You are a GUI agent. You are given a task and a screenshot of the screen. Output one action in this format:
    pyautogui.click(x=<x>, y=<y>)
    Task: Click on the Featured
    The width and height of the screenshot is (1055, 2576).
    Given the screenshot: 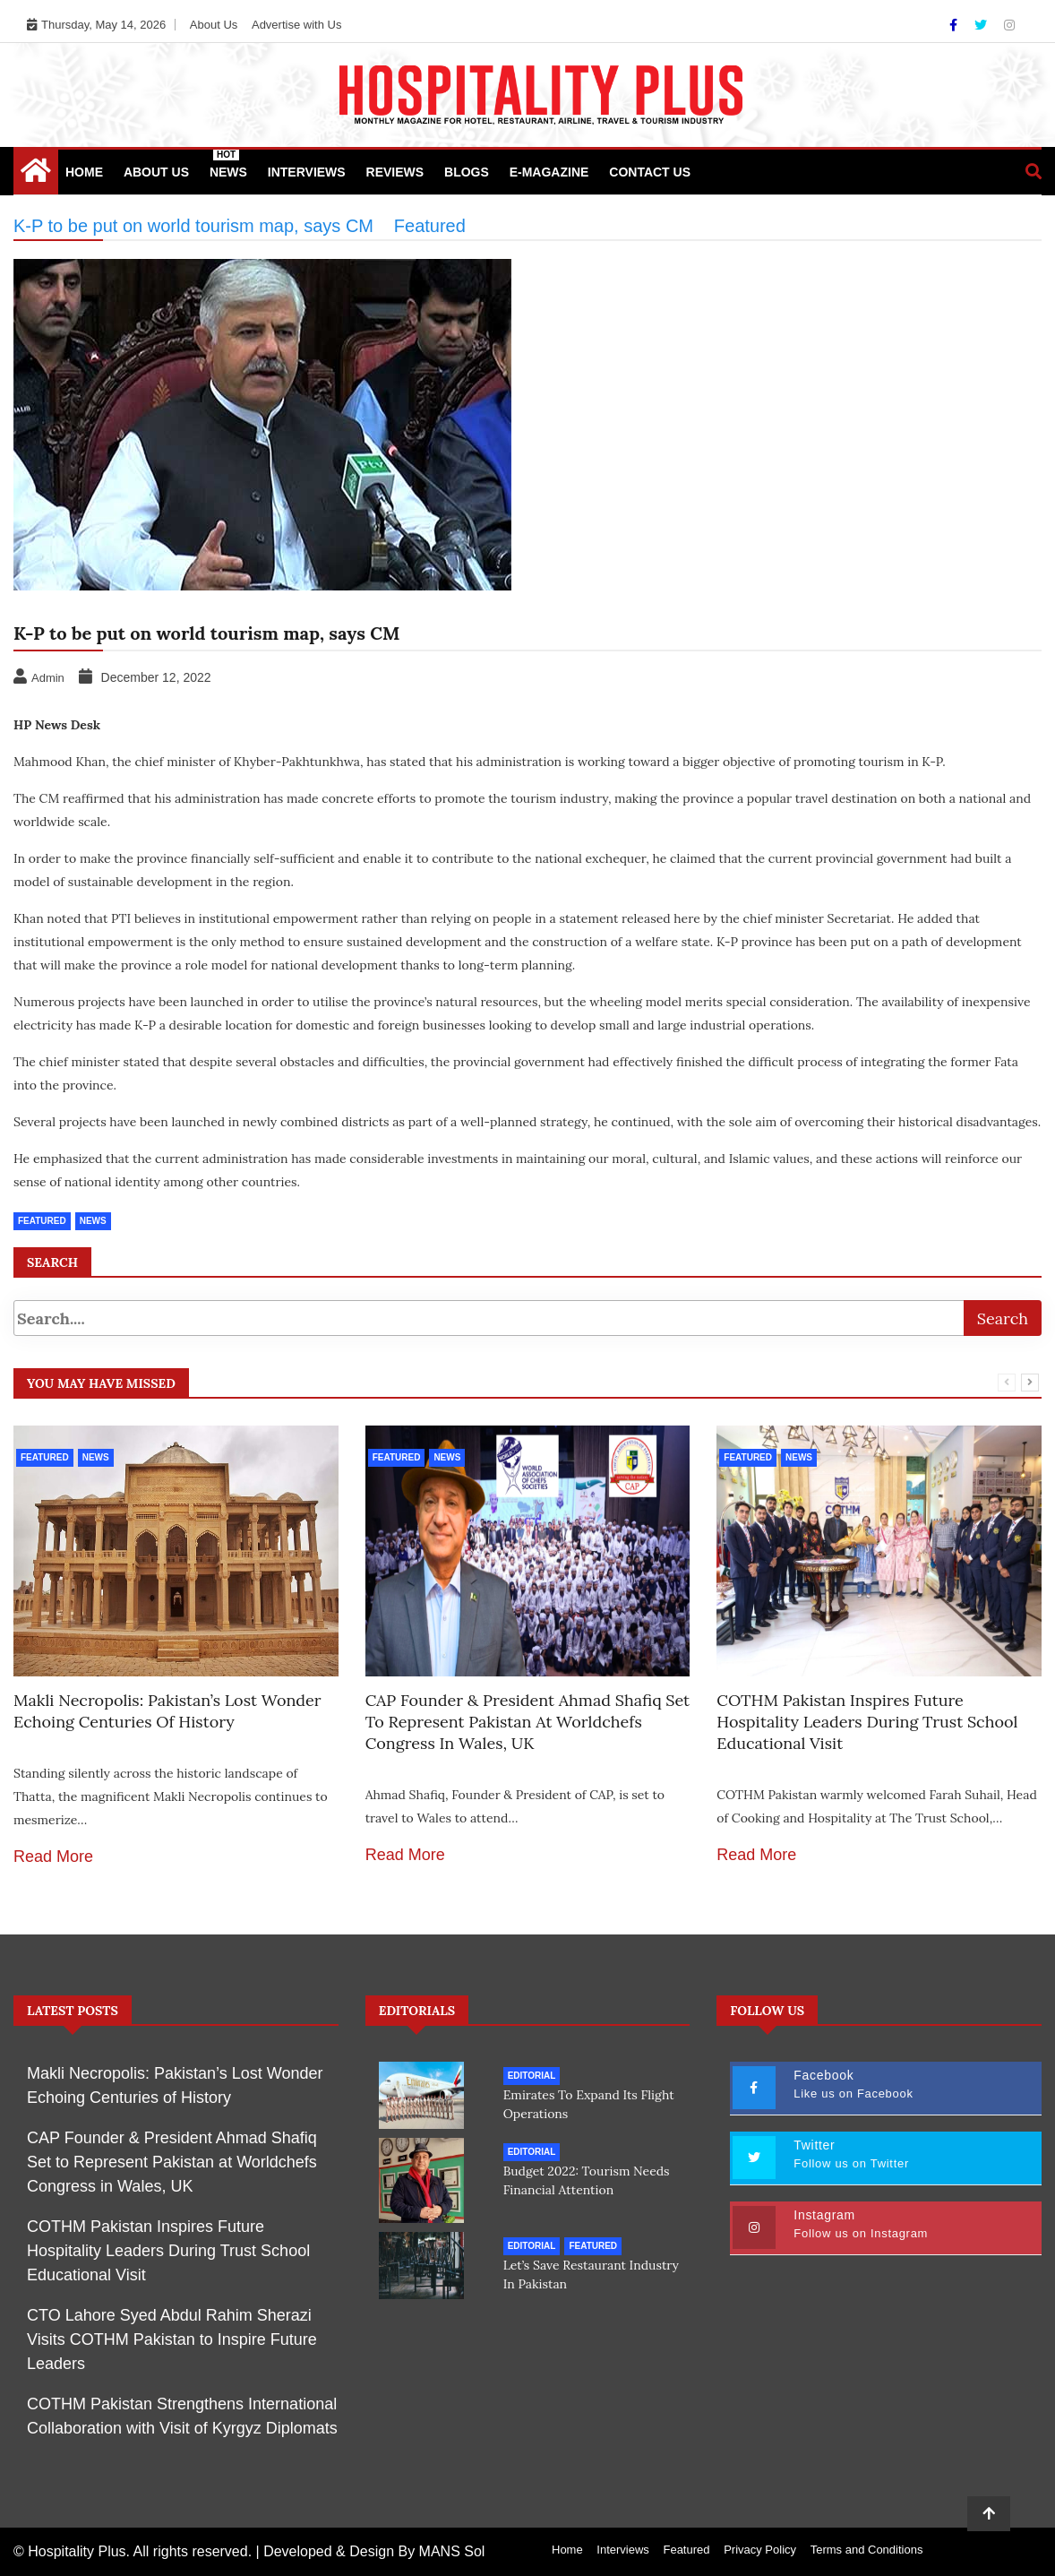 What is the action you would take?
    pyautogui.click(x=42, y=1221)
    